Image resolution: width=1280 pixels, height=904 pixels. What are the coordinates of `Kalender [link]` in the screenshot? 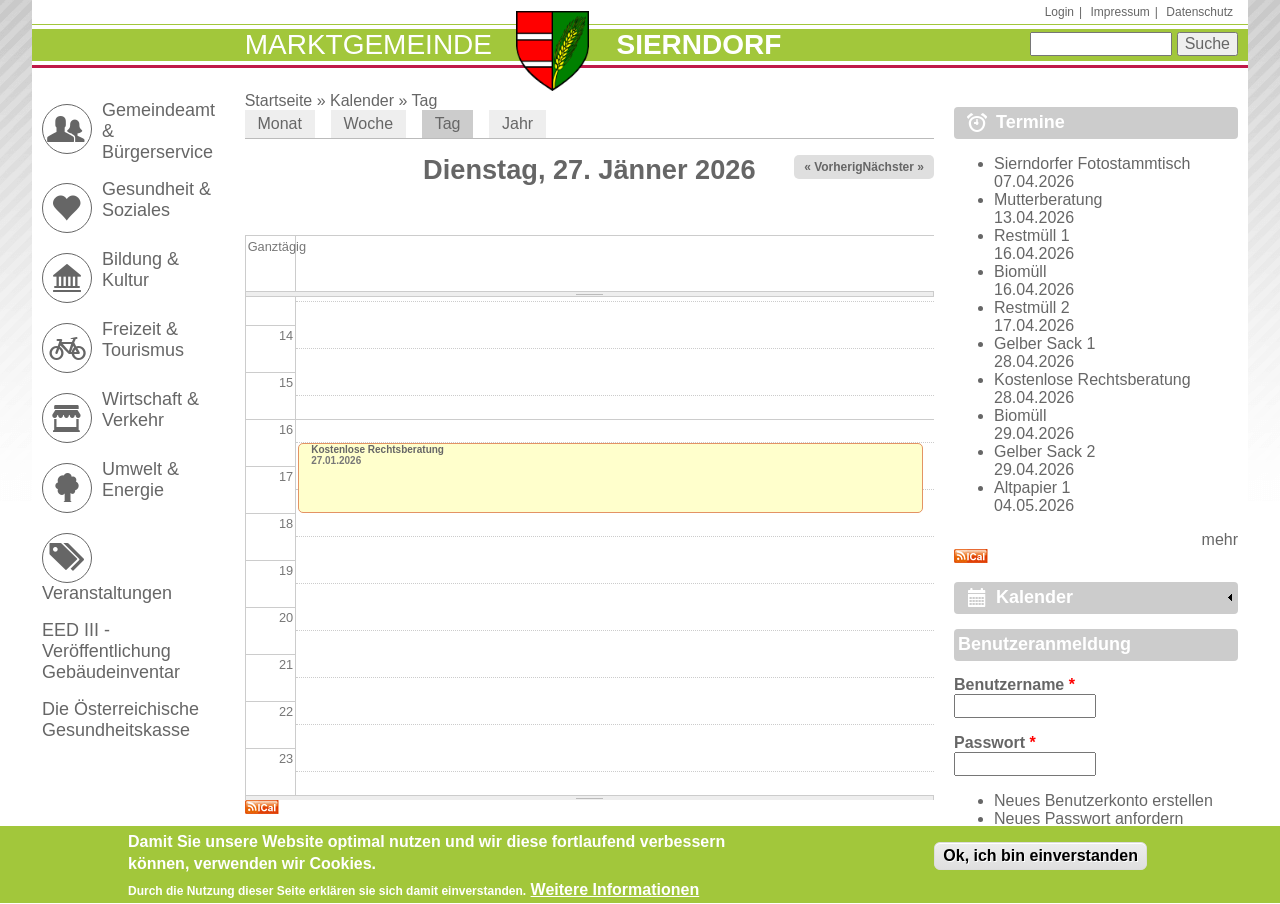 It's located at (1034, 597).